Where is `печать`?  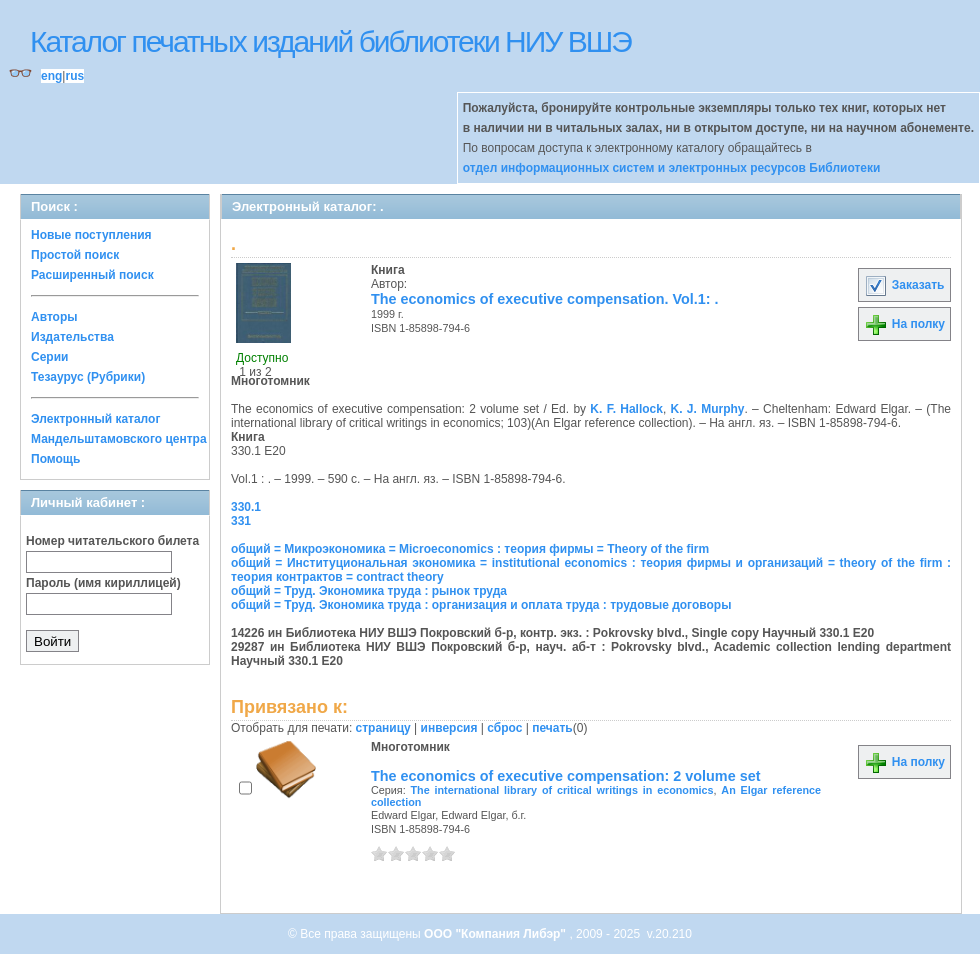
печать is located at coordinates (552, 728).